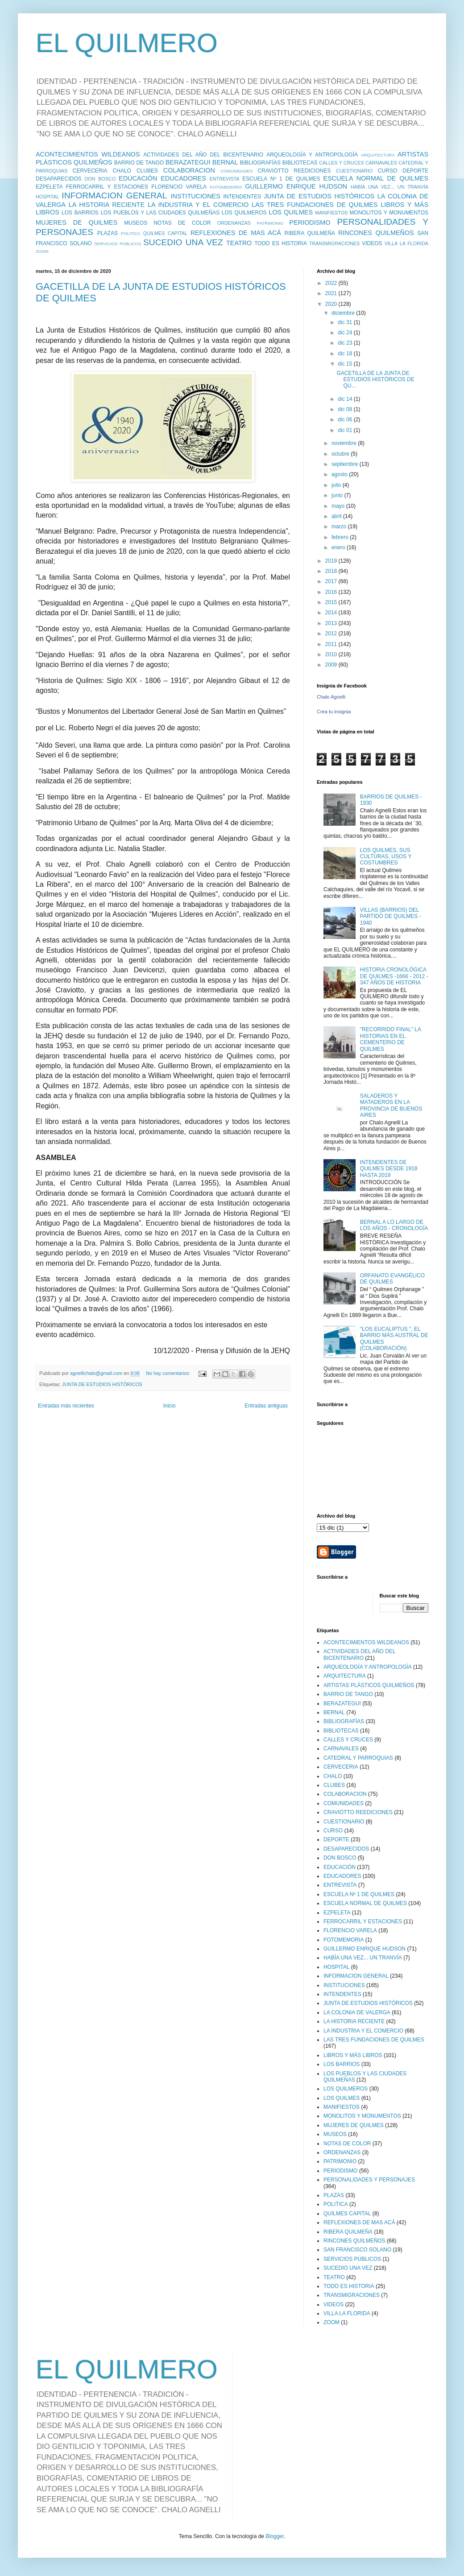 The image size is (464, 2576). Describe the element at coordinates (296, 186) in the screenshot. I see `GUILLERMO ENRIQUE HUDSON` at that location.